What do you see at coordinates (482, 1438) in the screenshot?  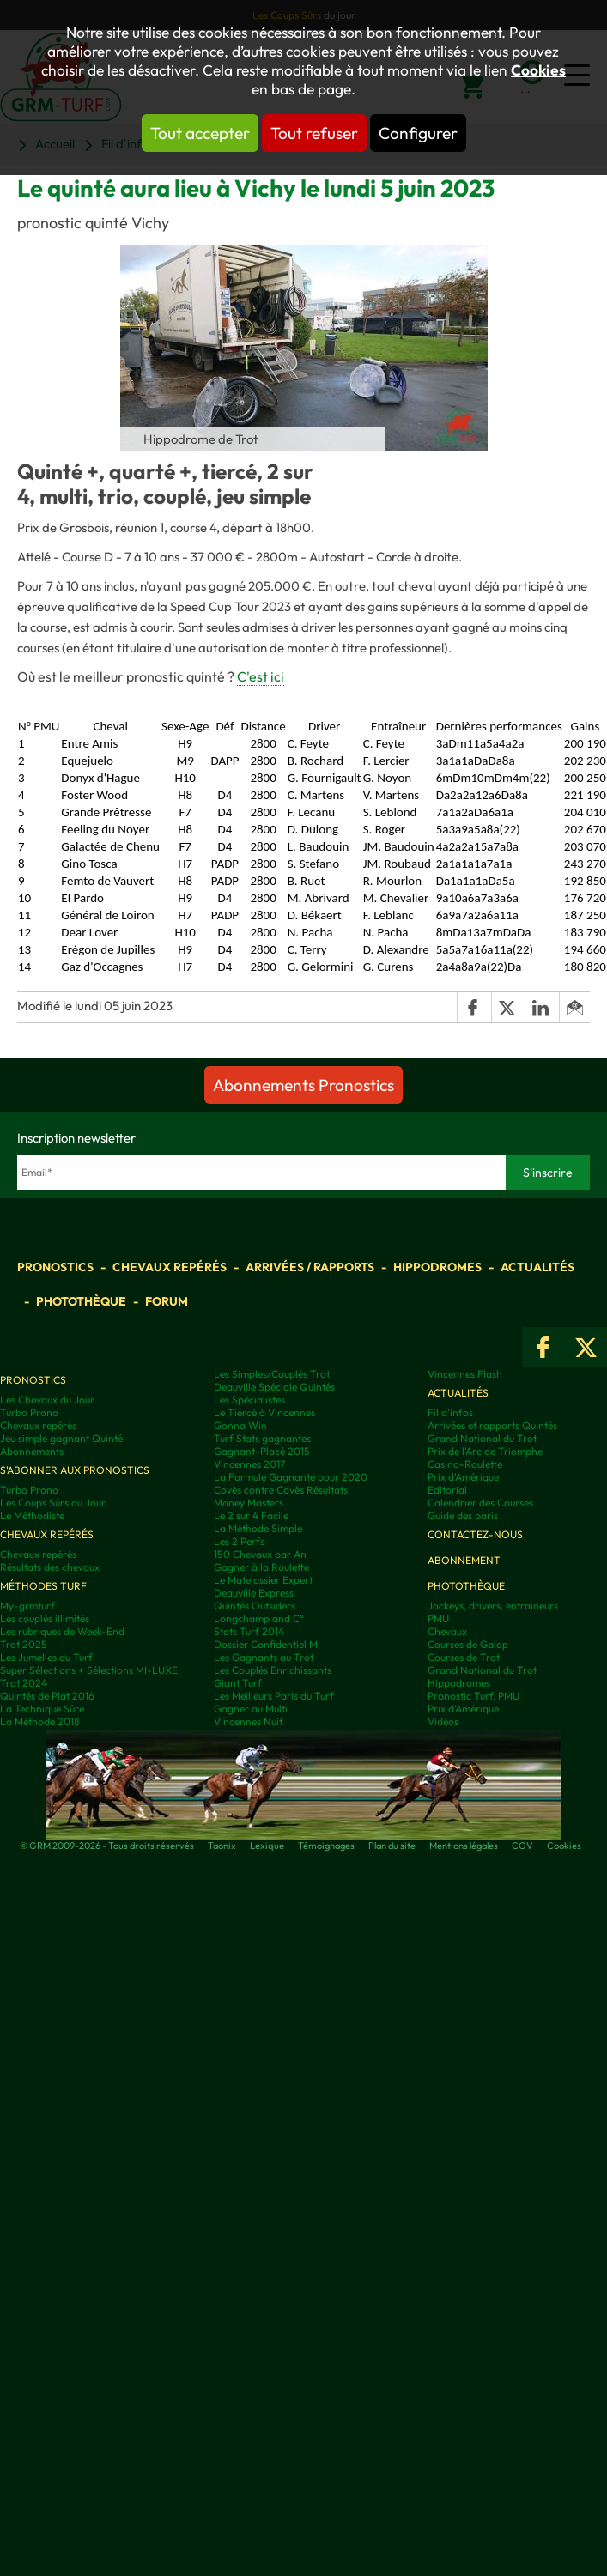 I see `Grand National du Trot` at bounding box center [482, 1438].